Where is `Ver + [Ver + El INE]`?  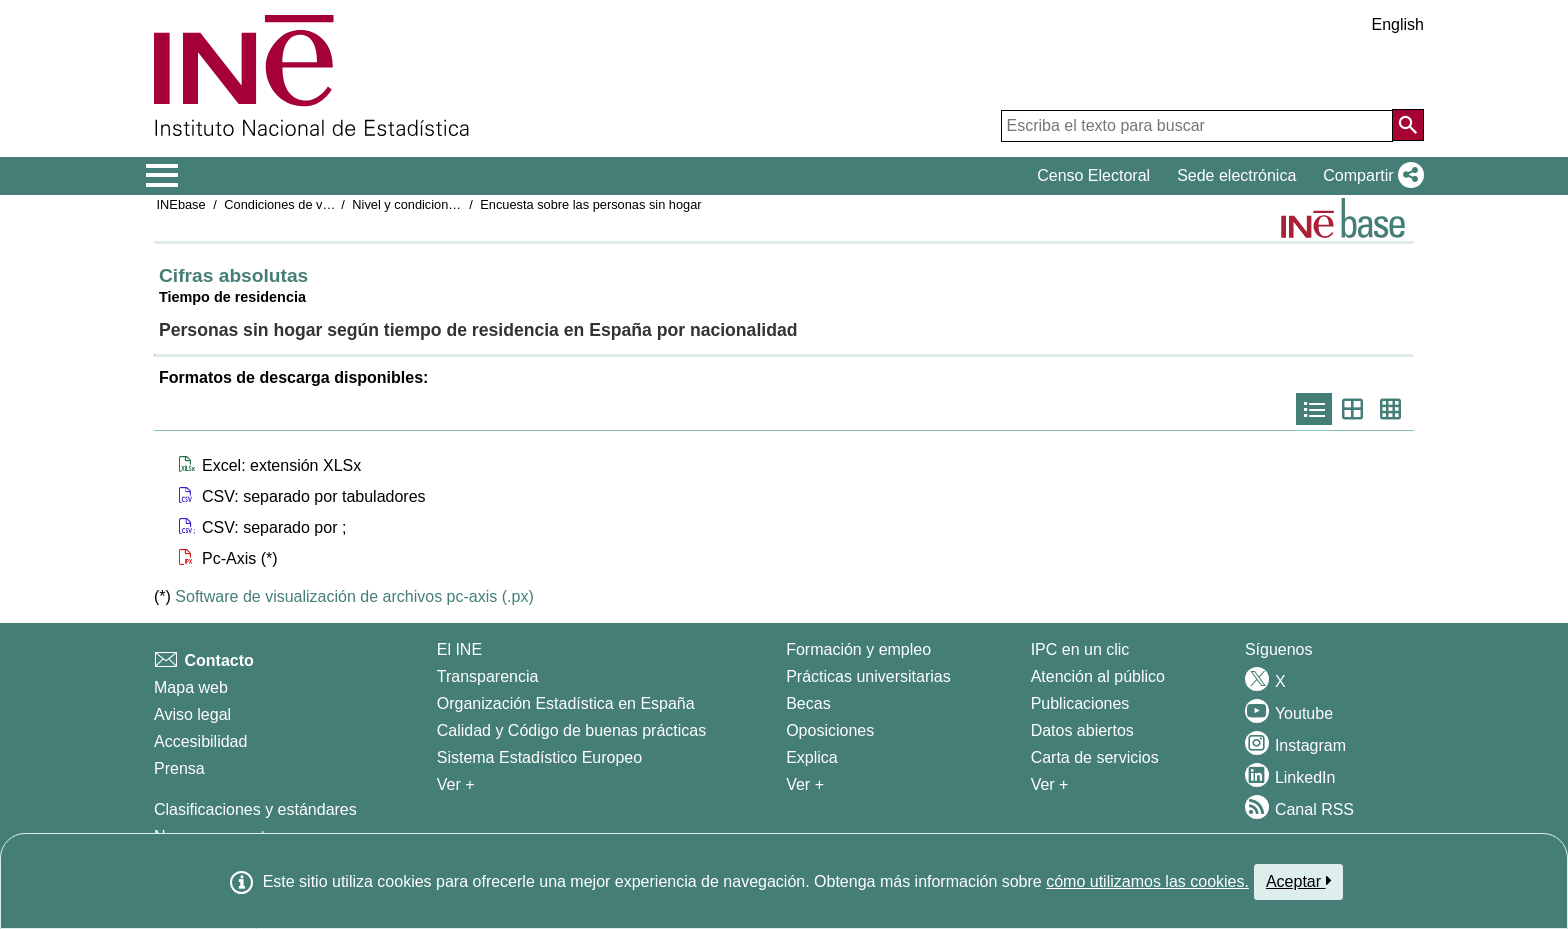
Ver + [Ver + El INE] is located at coordinates (456, 784).